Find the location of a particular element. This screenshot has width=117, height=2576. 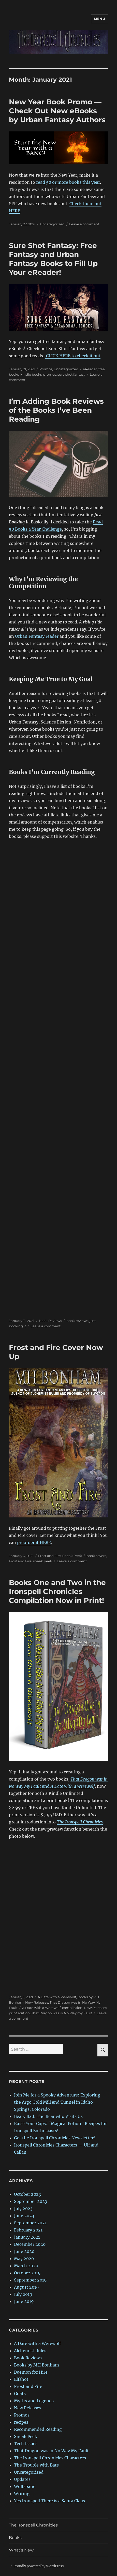

Goats is located at coordinates (20, 2393).